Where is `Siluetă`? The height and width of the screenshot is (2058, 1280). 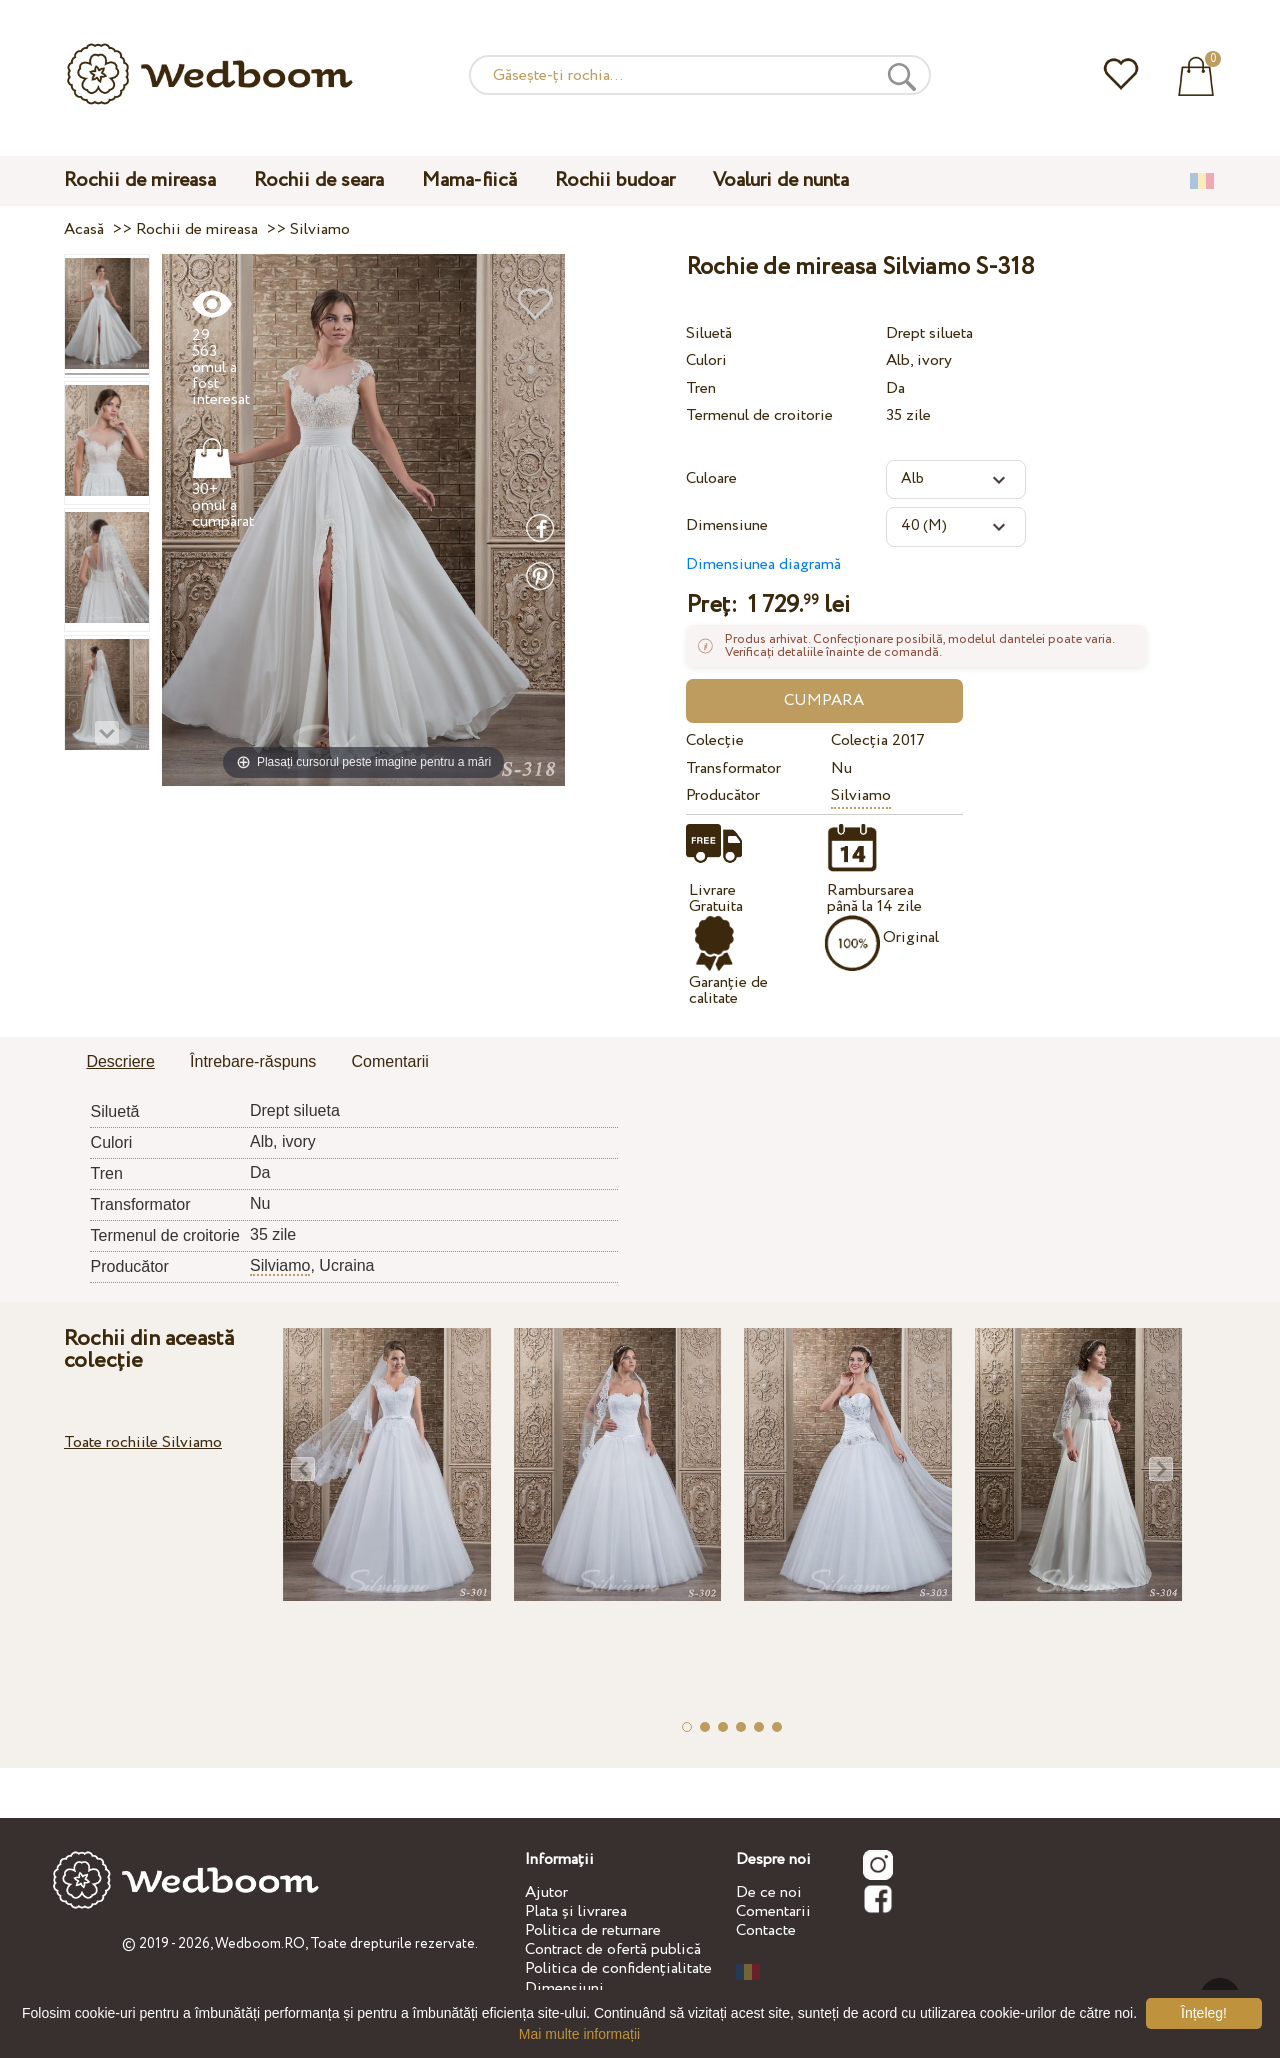 Siluetă is located at coordinates (709, 333).